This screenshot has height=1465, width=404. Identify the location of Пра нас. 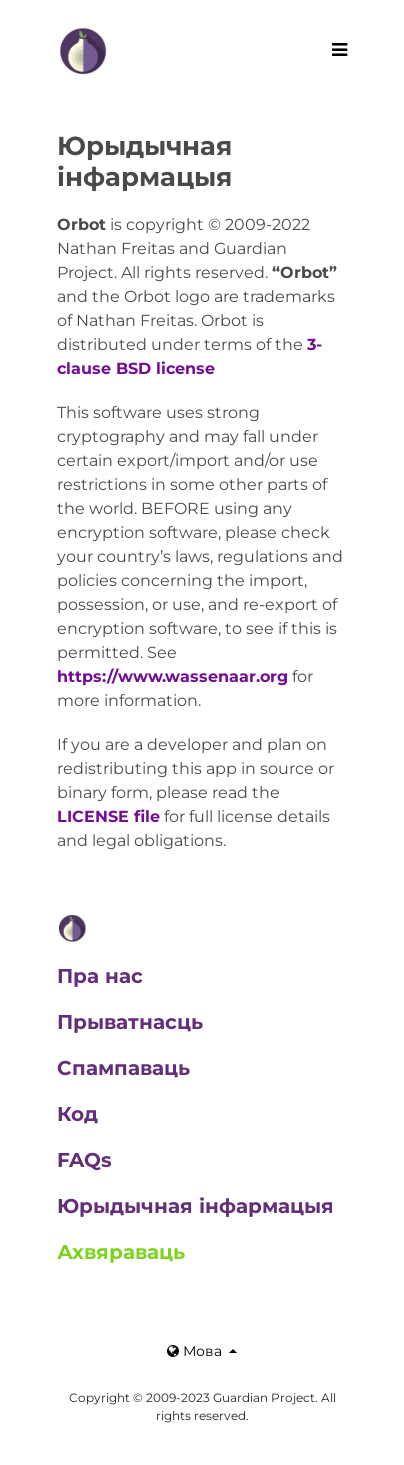
(100, 976).